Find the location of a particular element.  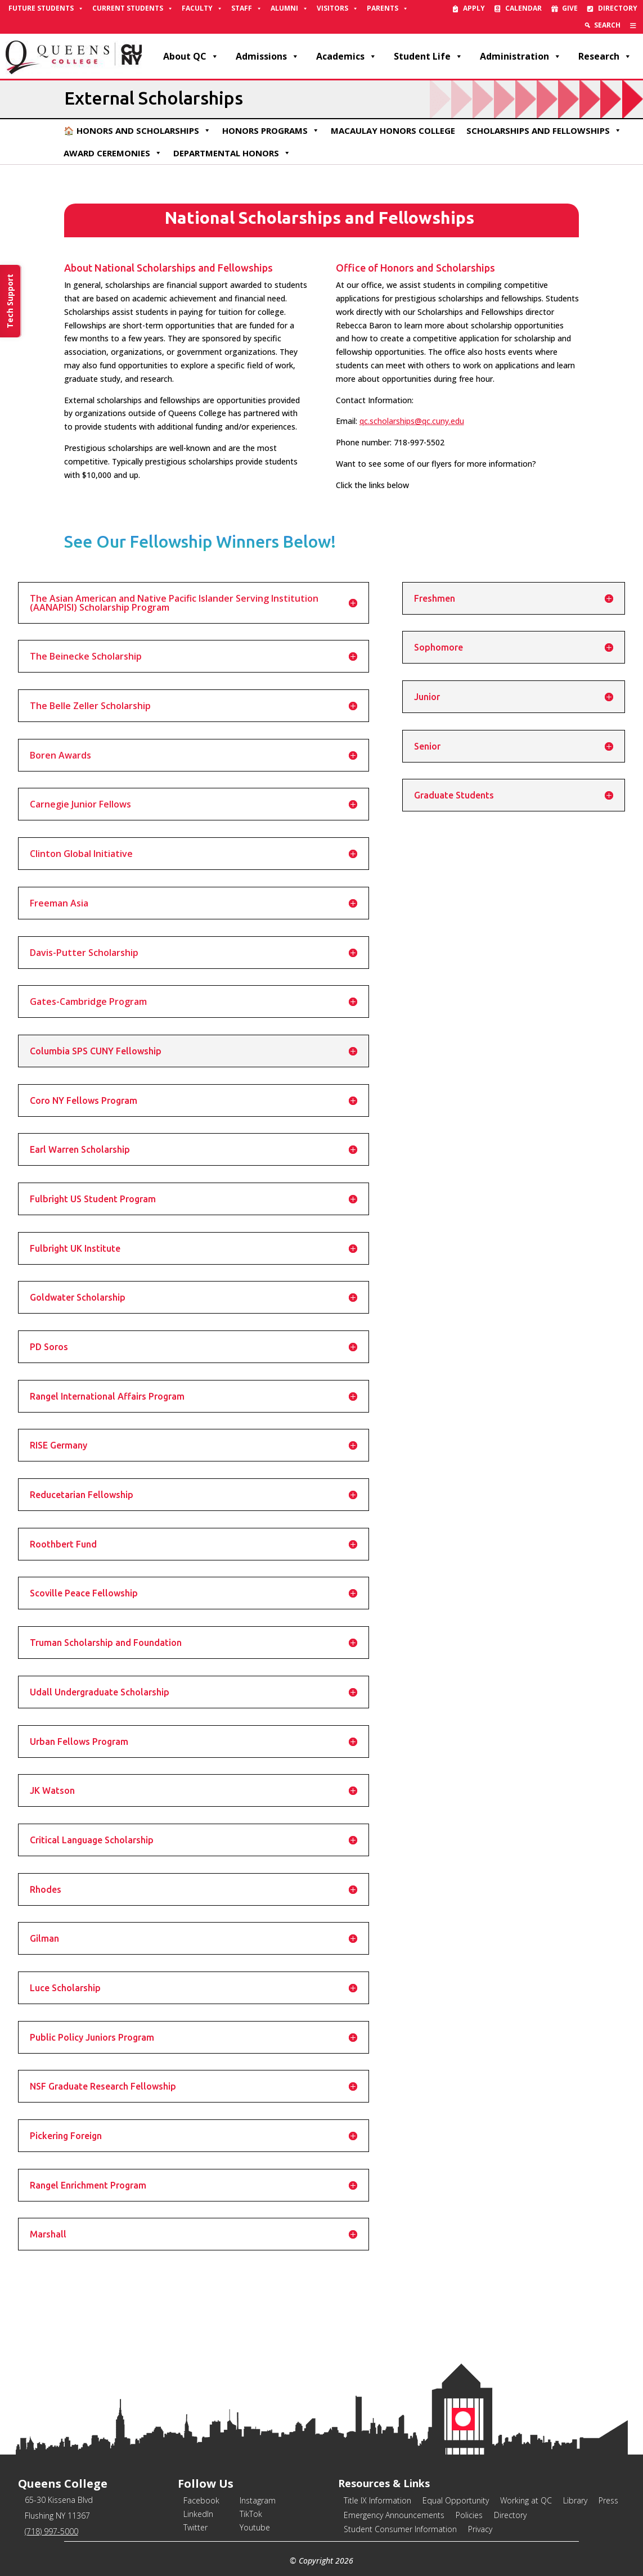

Staff [link] is located at coordinates (246, 8).